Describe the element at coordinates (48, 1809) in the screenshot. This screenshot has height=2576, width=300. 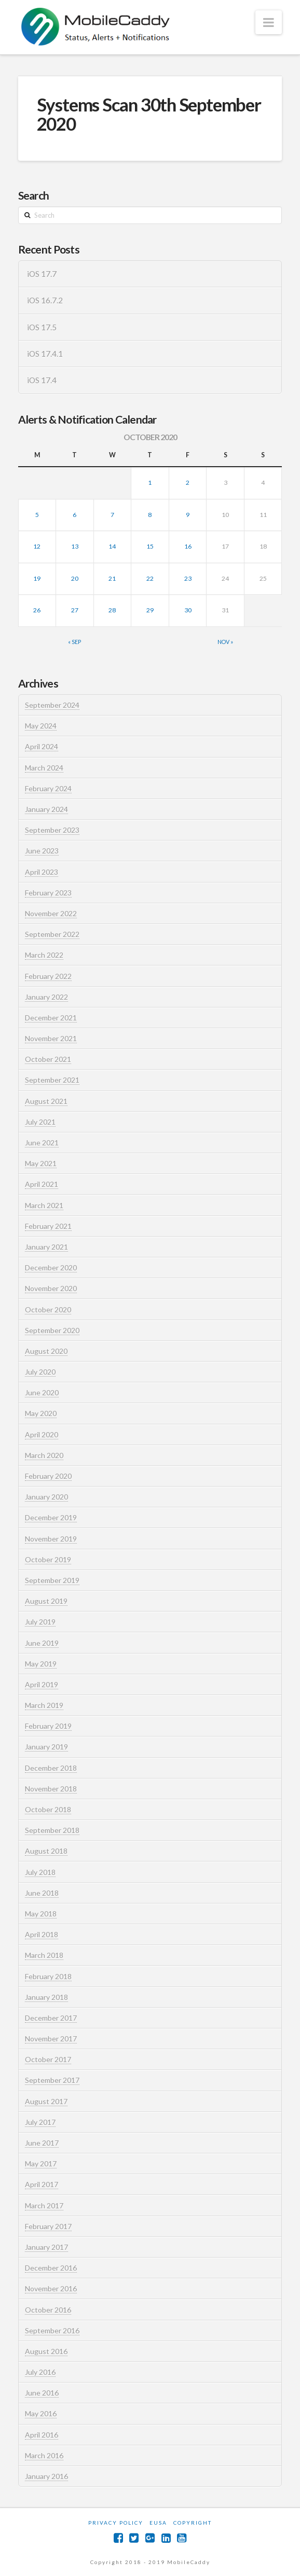
I see `October 2018` at that location.